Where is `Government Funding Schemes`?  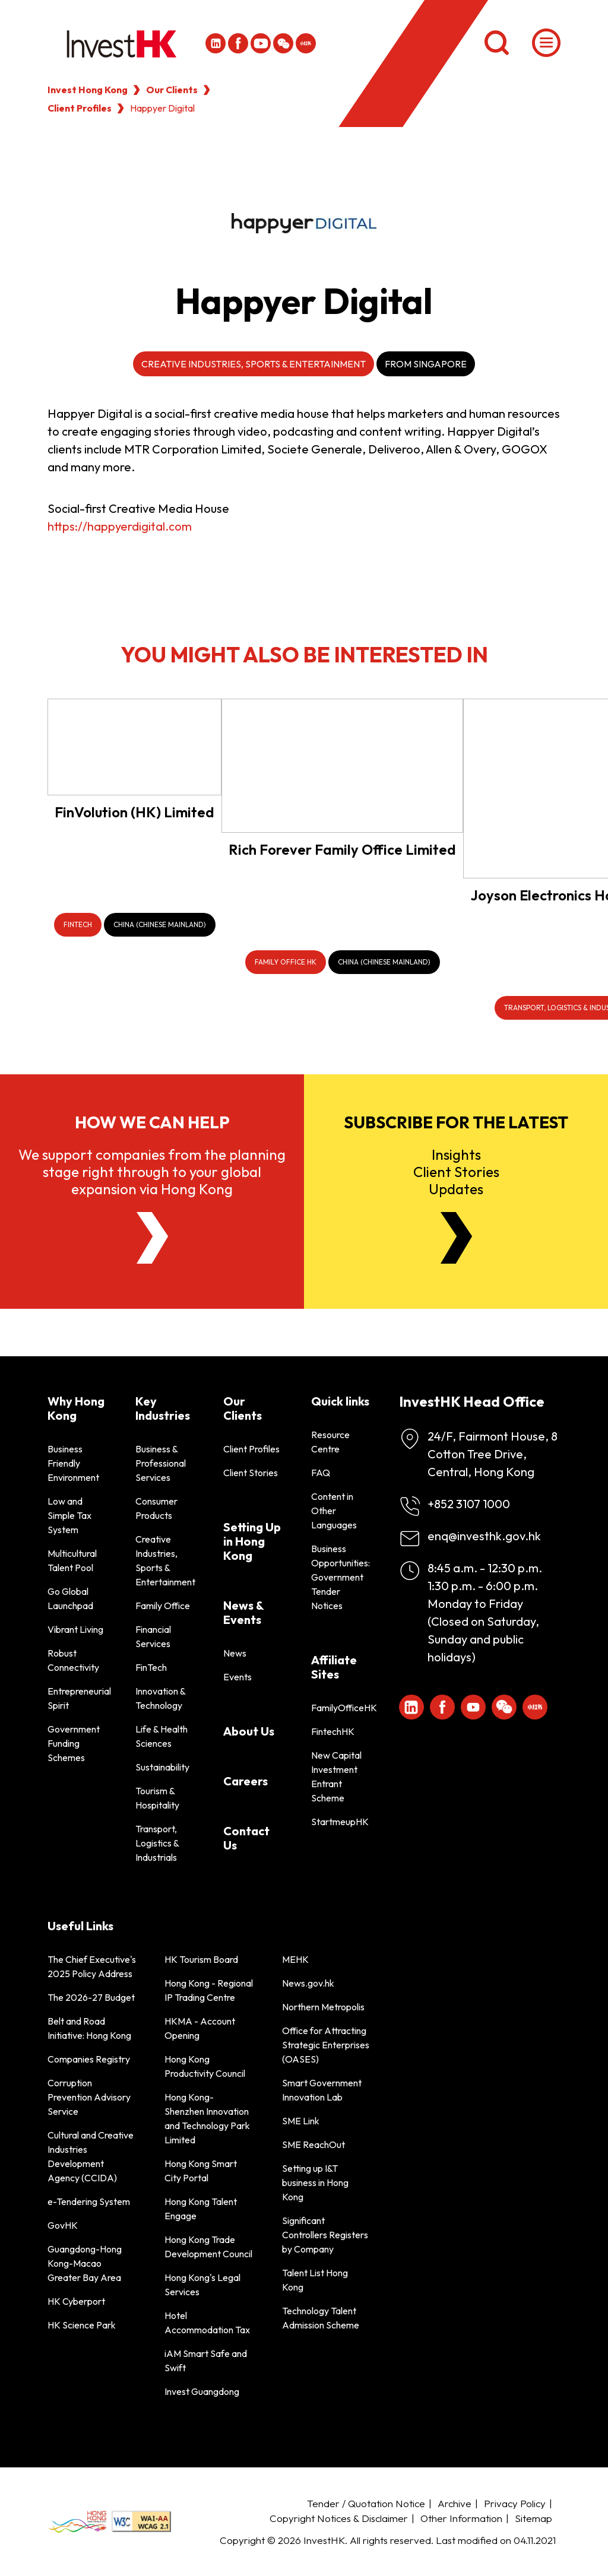
Government Funding Schemes is located at coordinates (74, 1743).